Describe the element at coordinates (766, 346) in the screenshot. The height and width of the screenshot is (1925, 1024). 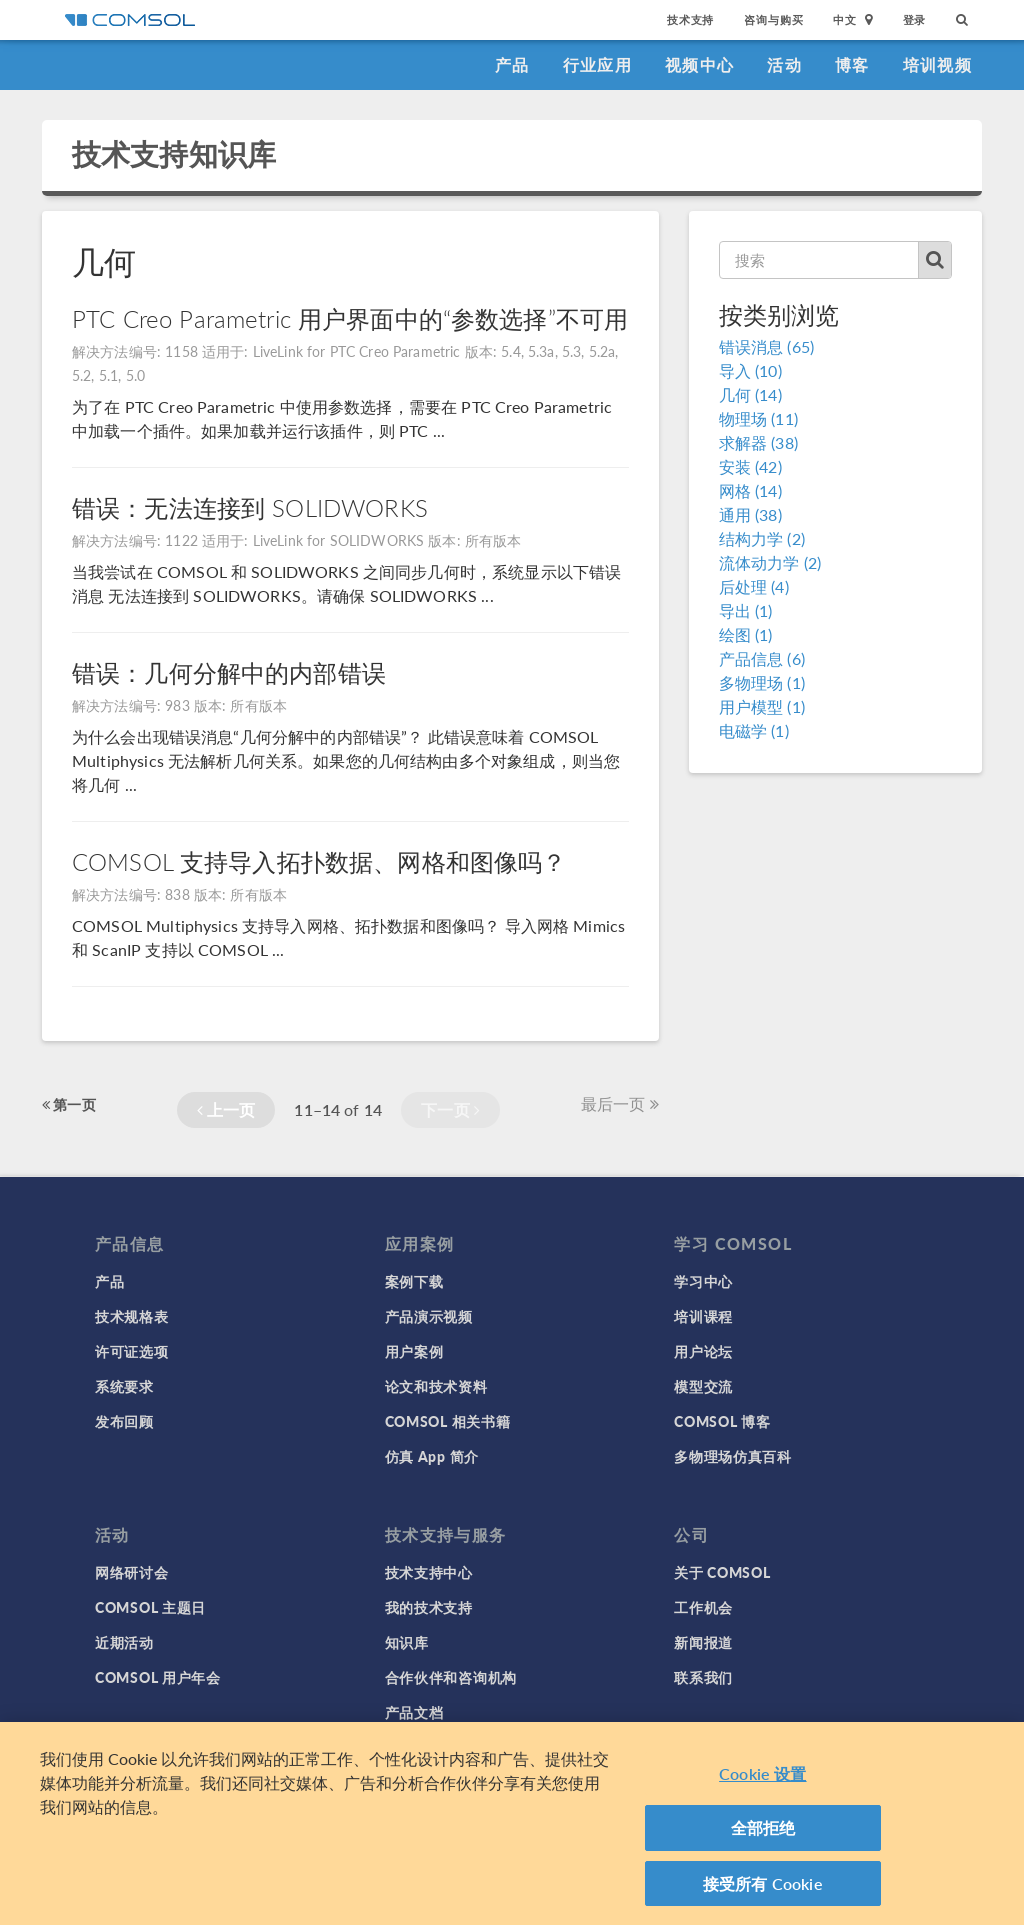
I see `错误消息 (65)` at that location.